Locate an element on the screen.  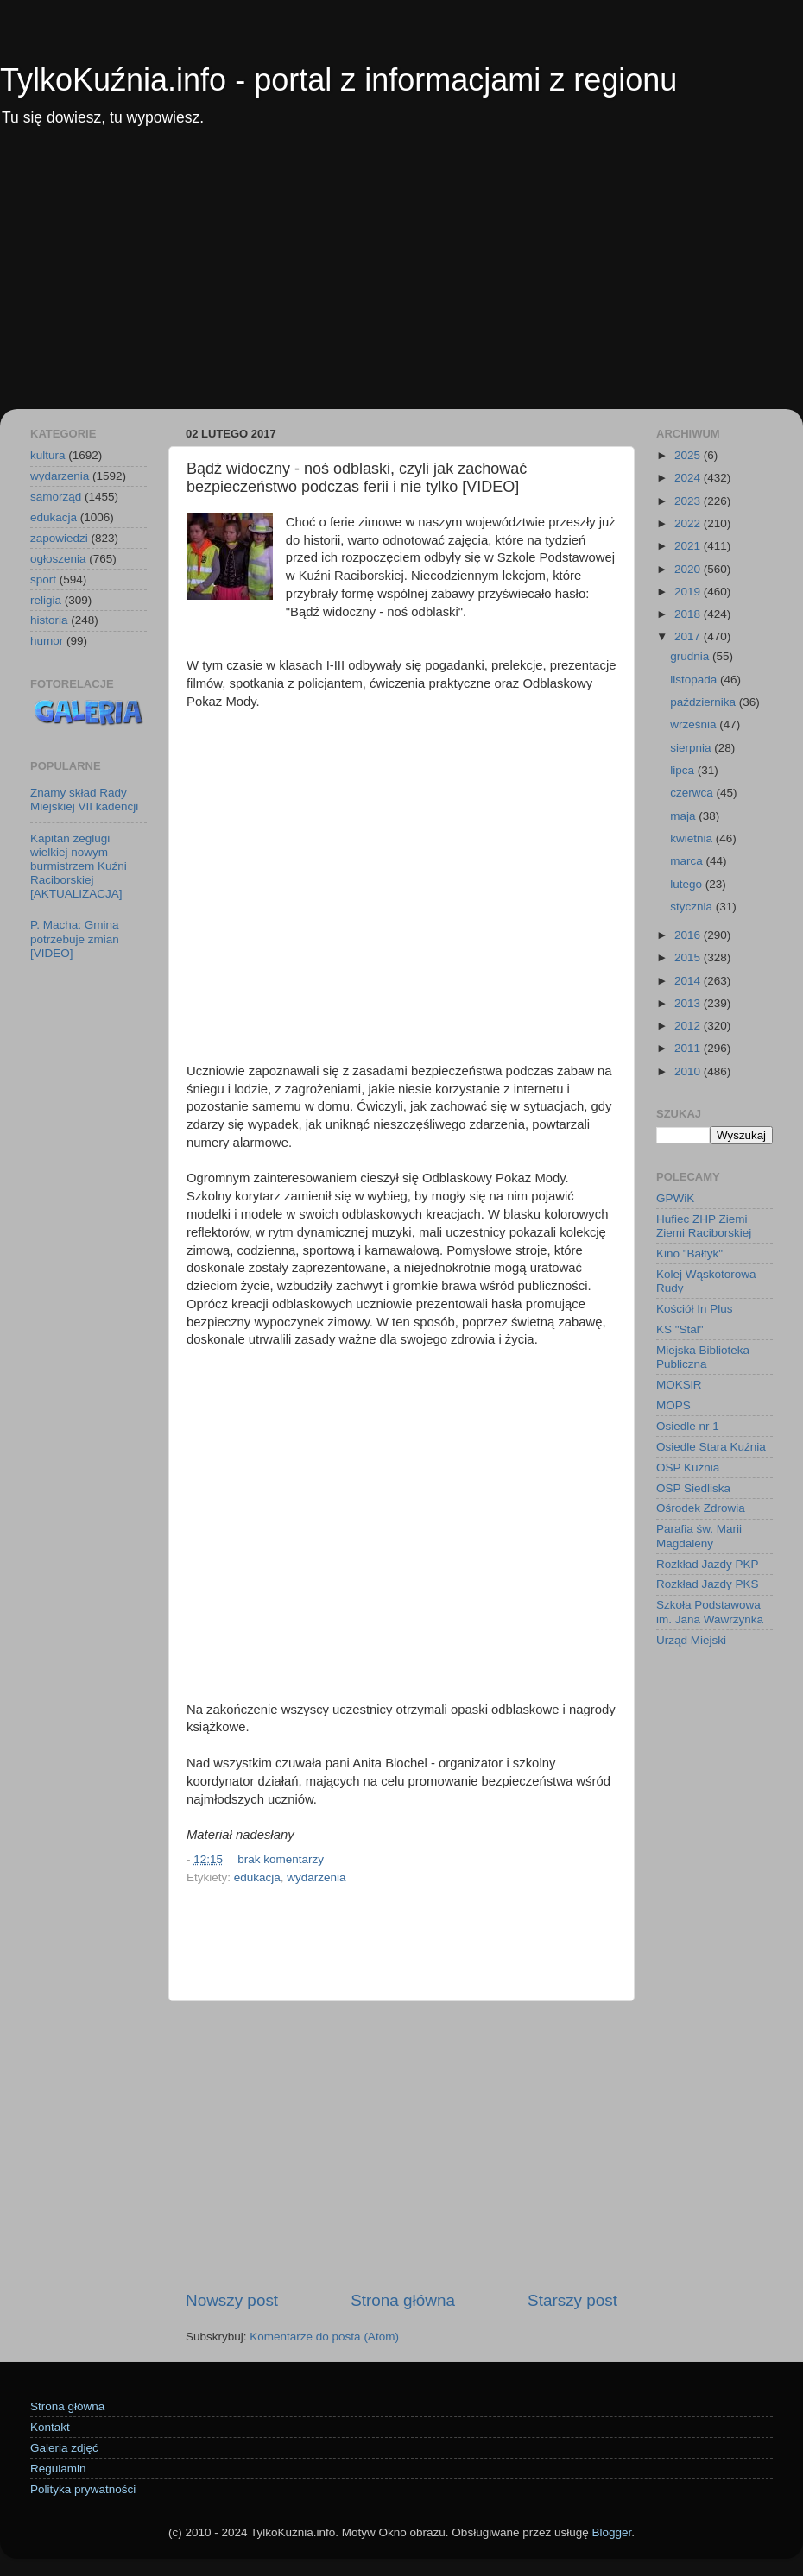
2014 is located at coordinates (689, 980).